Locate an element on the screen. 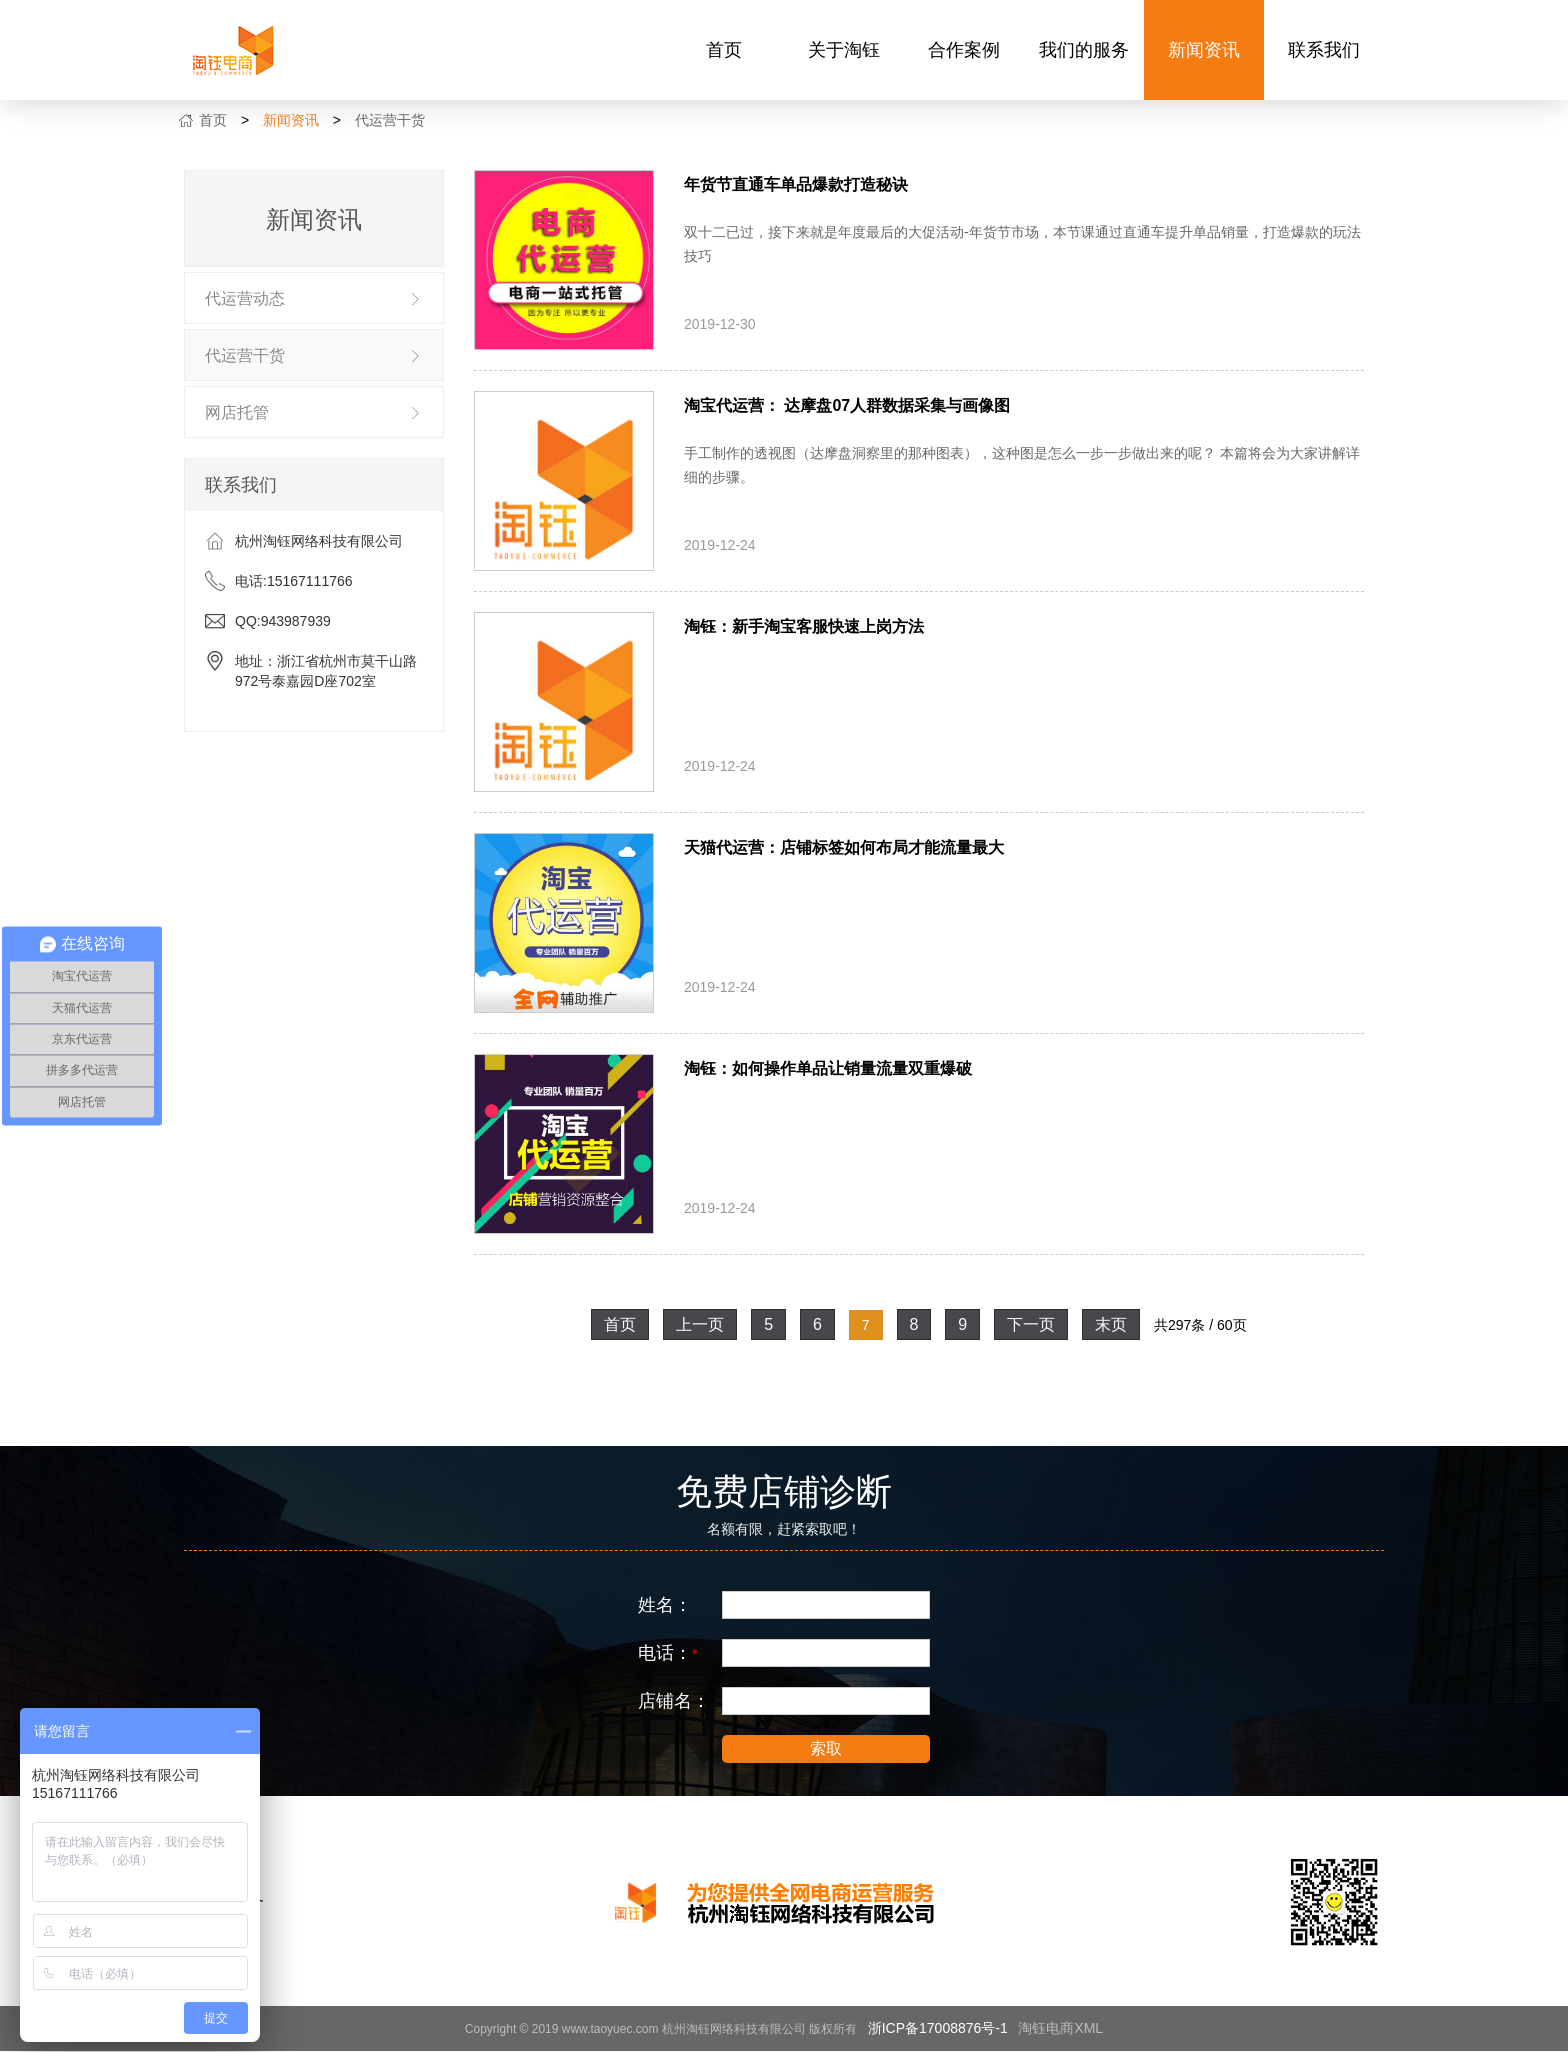 This screenshot has width=1568, height=2052. 浙ICP备17008876号-1 is located at coordinates (938, 2028).